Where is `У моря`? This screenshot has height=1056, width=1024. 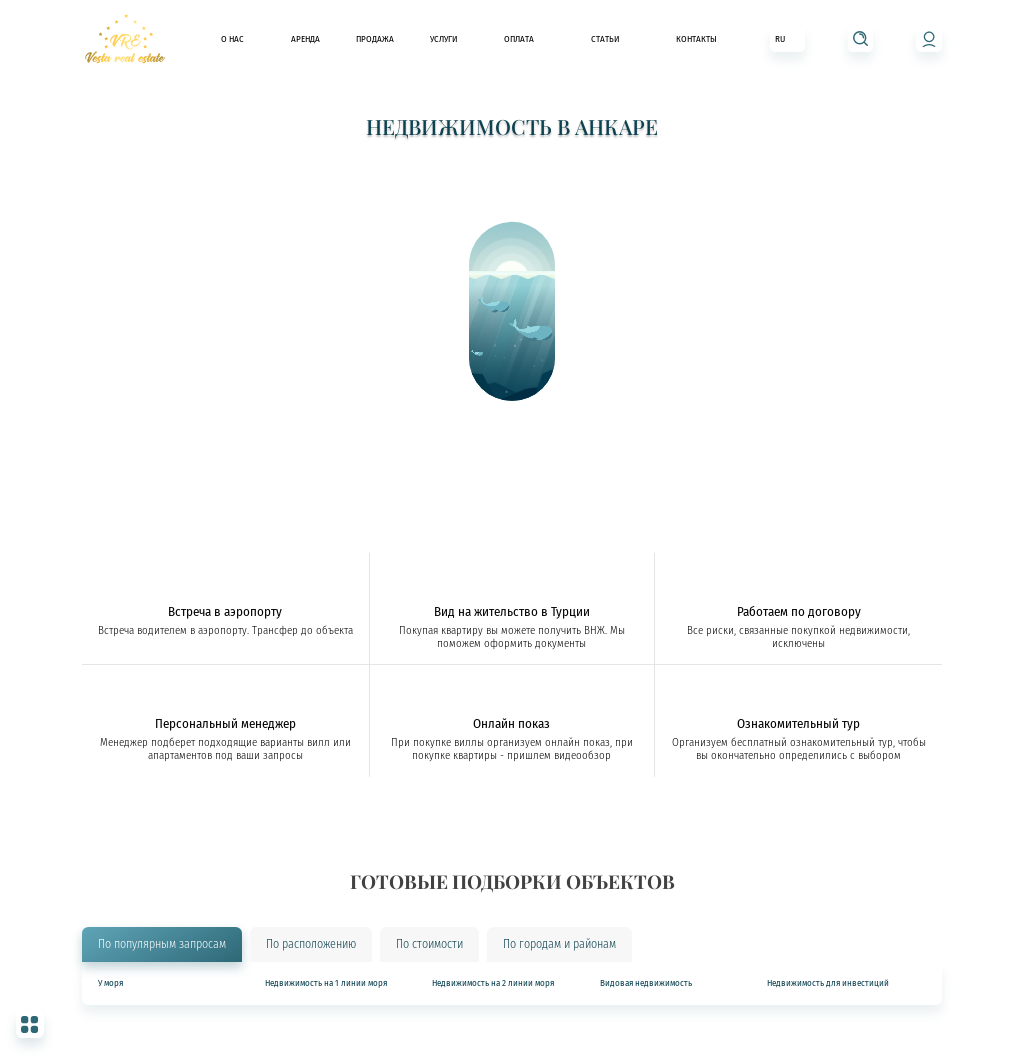 У моря is located at coordinates (110, 983).